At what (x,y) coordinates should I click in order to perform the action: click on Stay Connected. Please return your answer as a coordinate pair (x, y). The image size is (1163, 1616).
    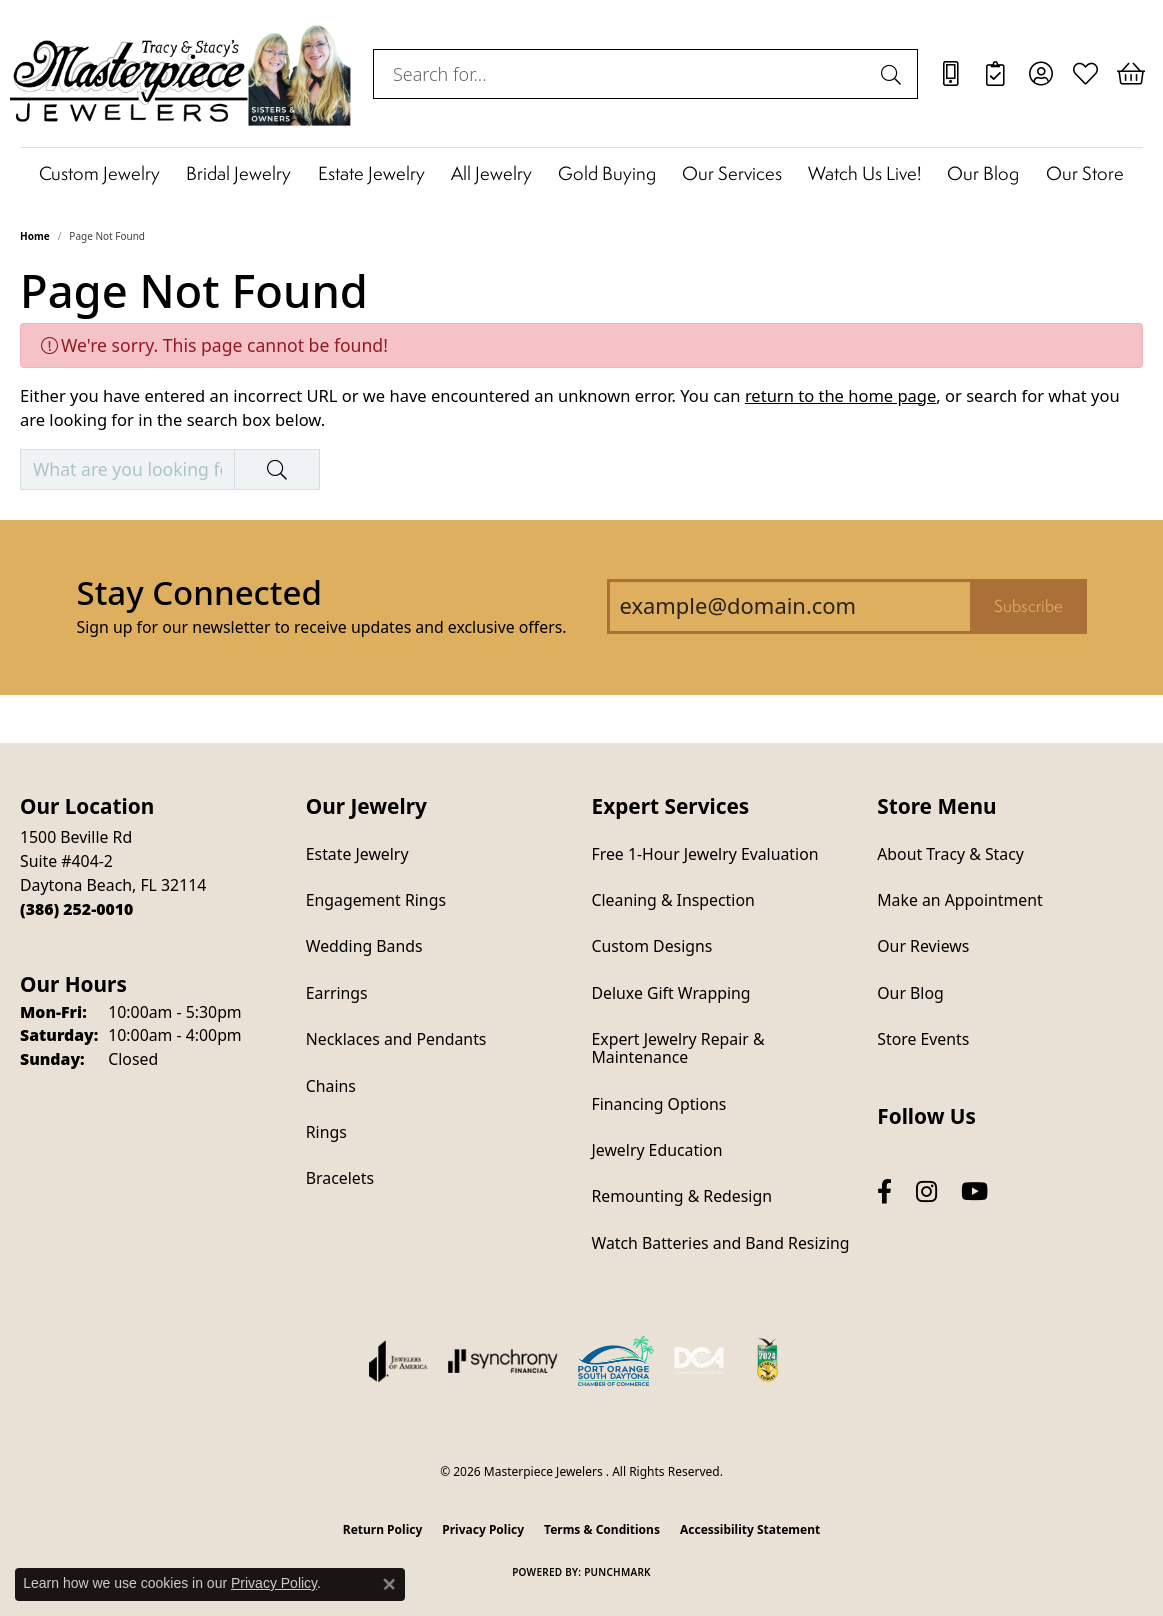
    Looking at the image, I should click on (198, 592).